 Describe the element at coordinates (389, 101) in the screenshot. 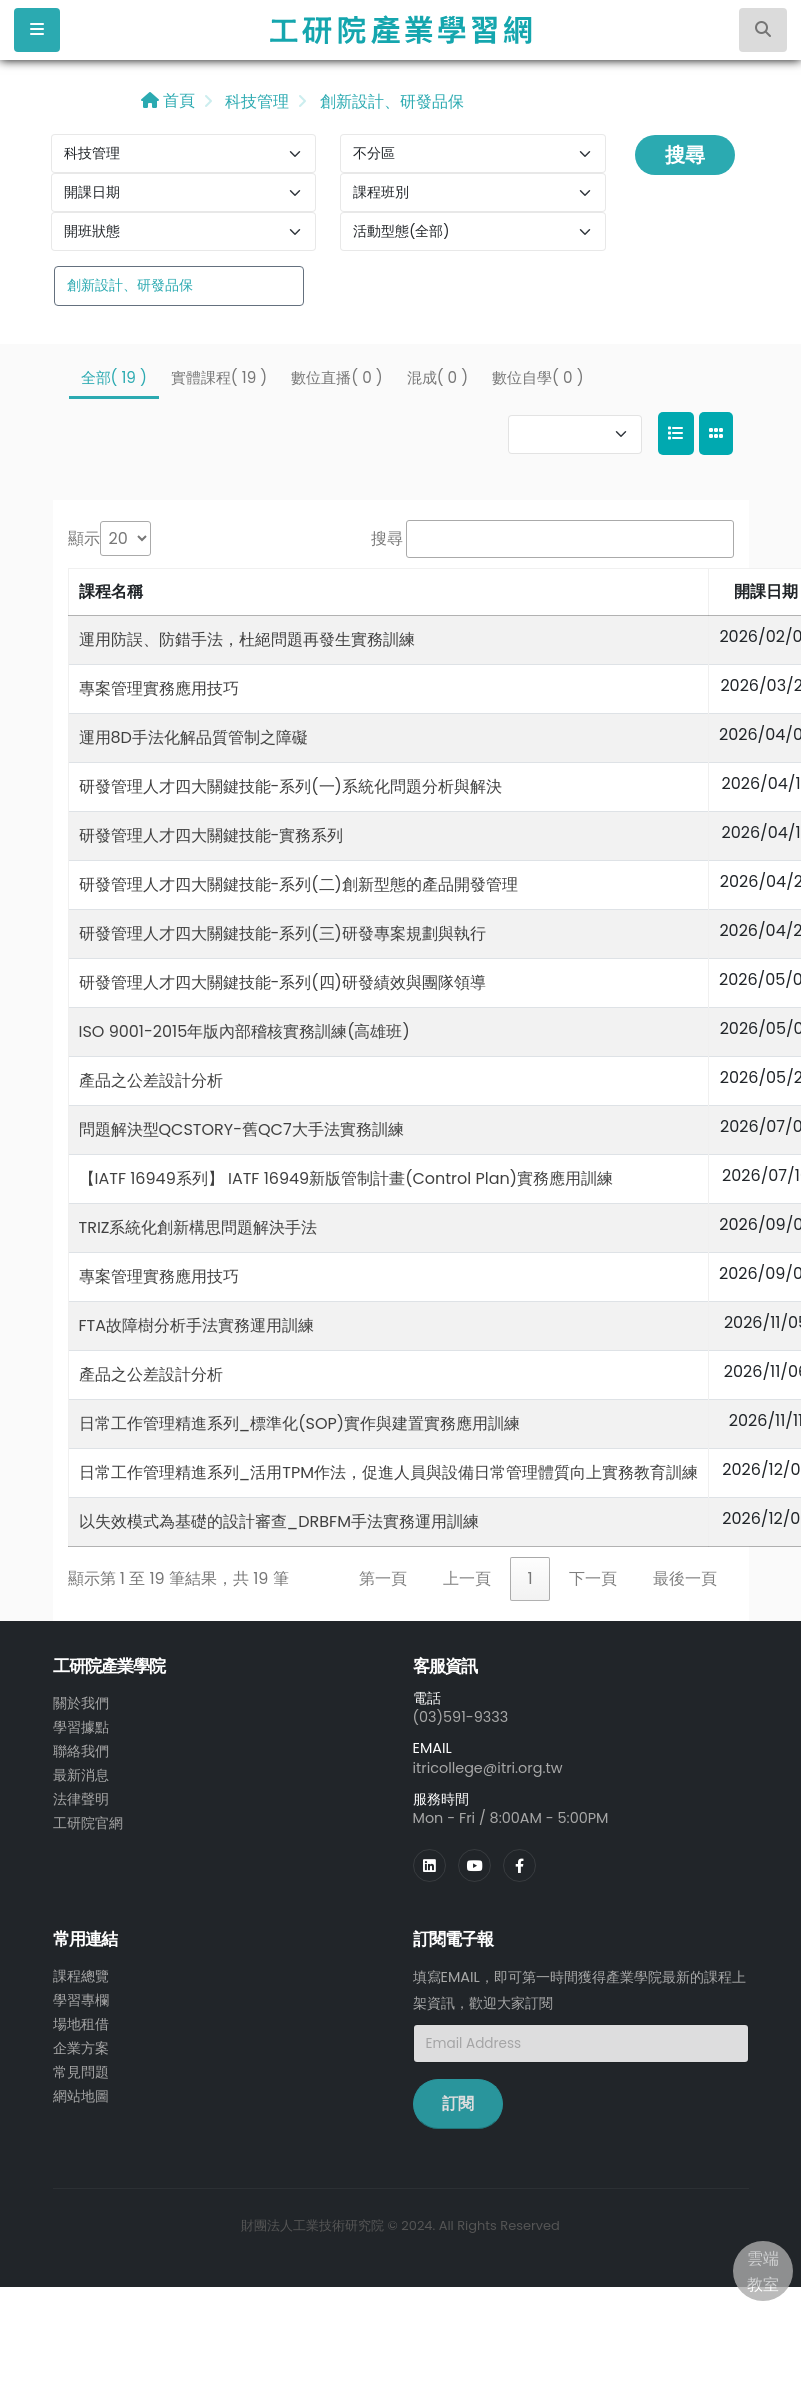

I see `創新設計、研發品保` at that location.